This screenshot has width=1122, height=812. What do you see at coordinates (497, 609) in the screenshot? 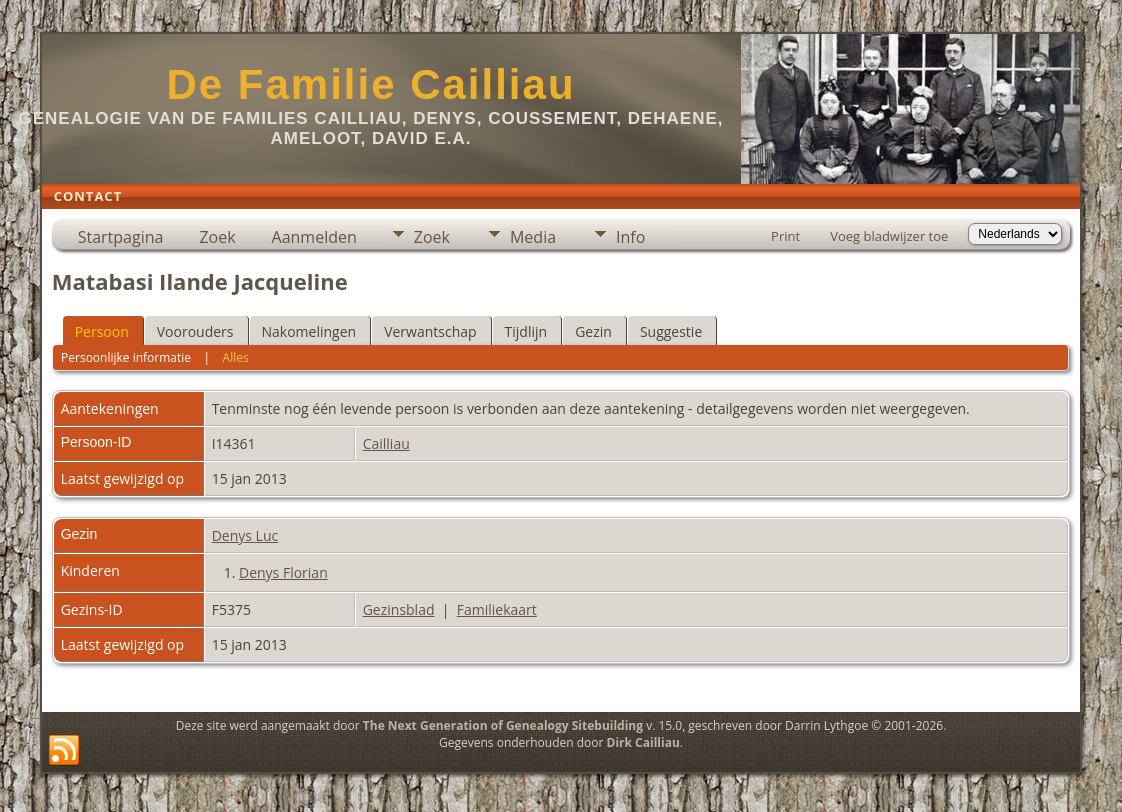
I see `Familiekaart` at bounding box center [497, 609].